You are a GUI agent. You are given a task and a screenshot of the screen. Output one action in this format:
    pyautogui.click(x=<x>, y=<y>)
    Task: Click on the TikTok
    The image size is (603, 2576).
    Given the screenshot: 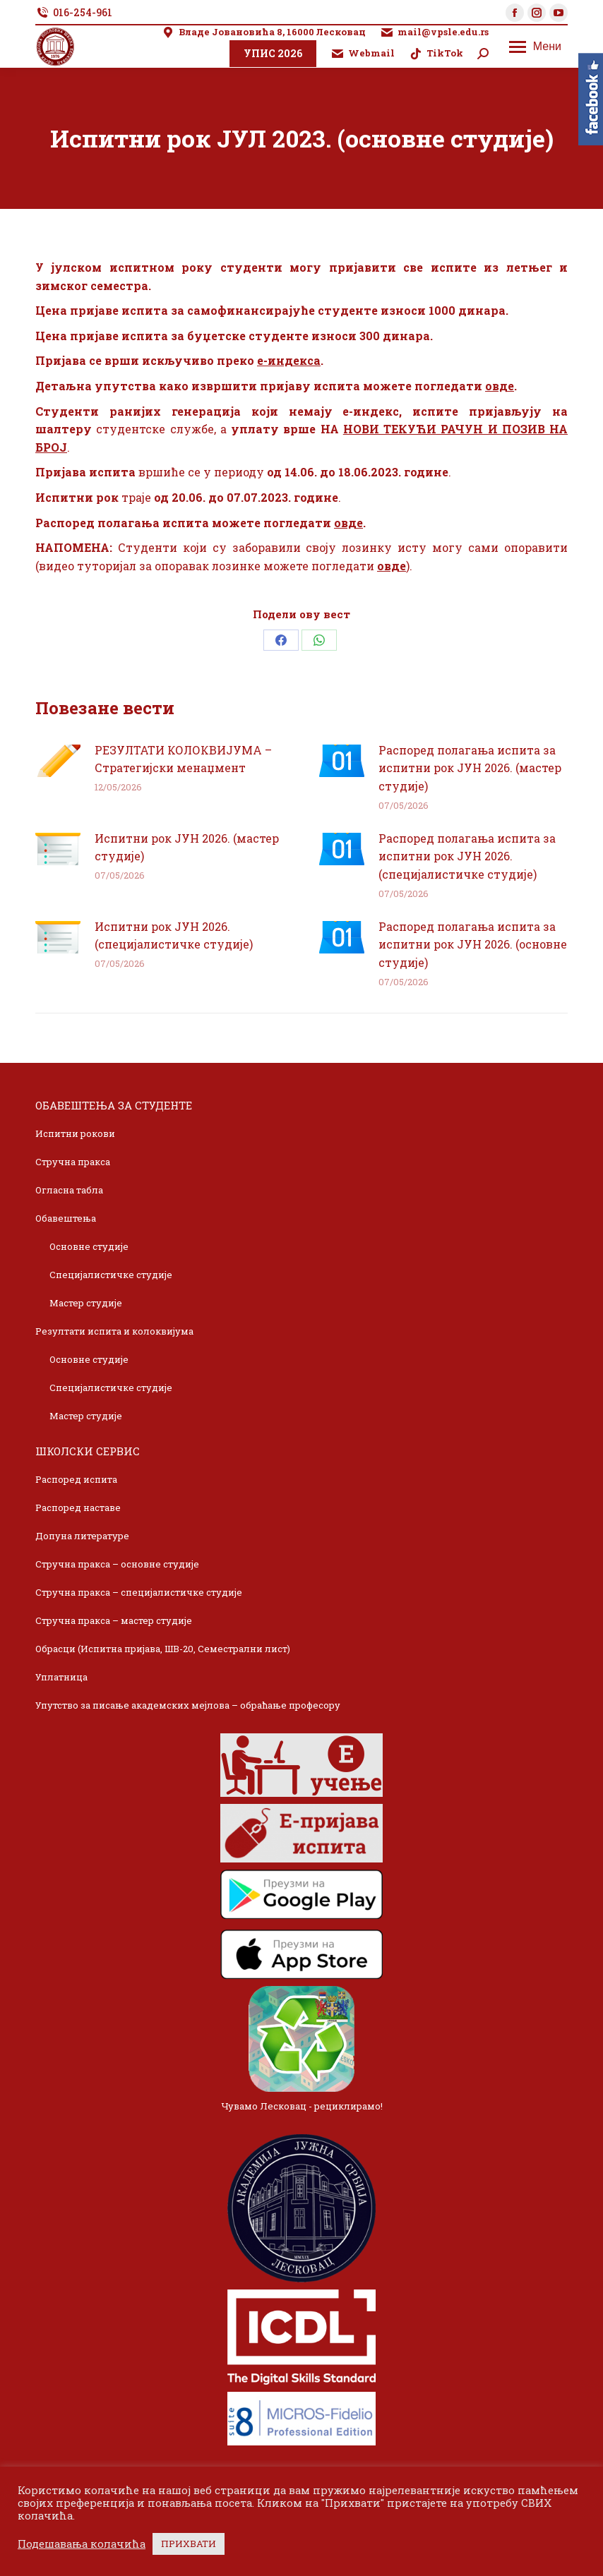 What is the action you would take?
    pyautogui.click(x=436, y=53)
    